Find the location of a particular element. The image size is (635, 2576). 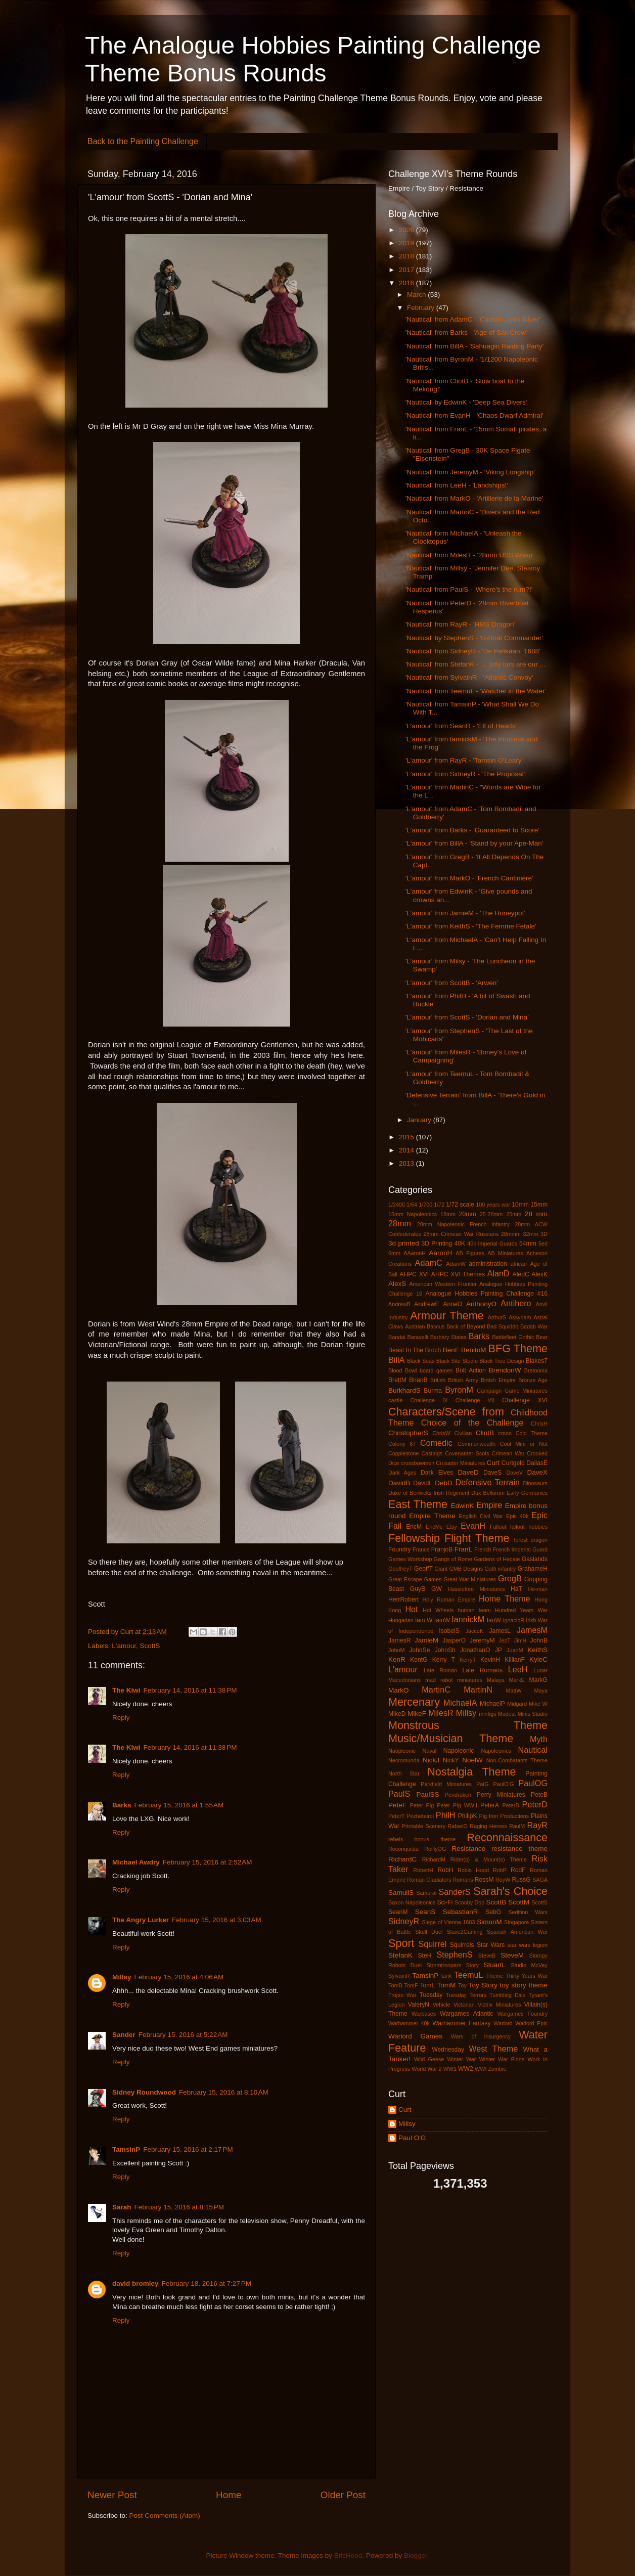

February 18, 2016 at 7:27 PM is located at coordinates (206, 2283).